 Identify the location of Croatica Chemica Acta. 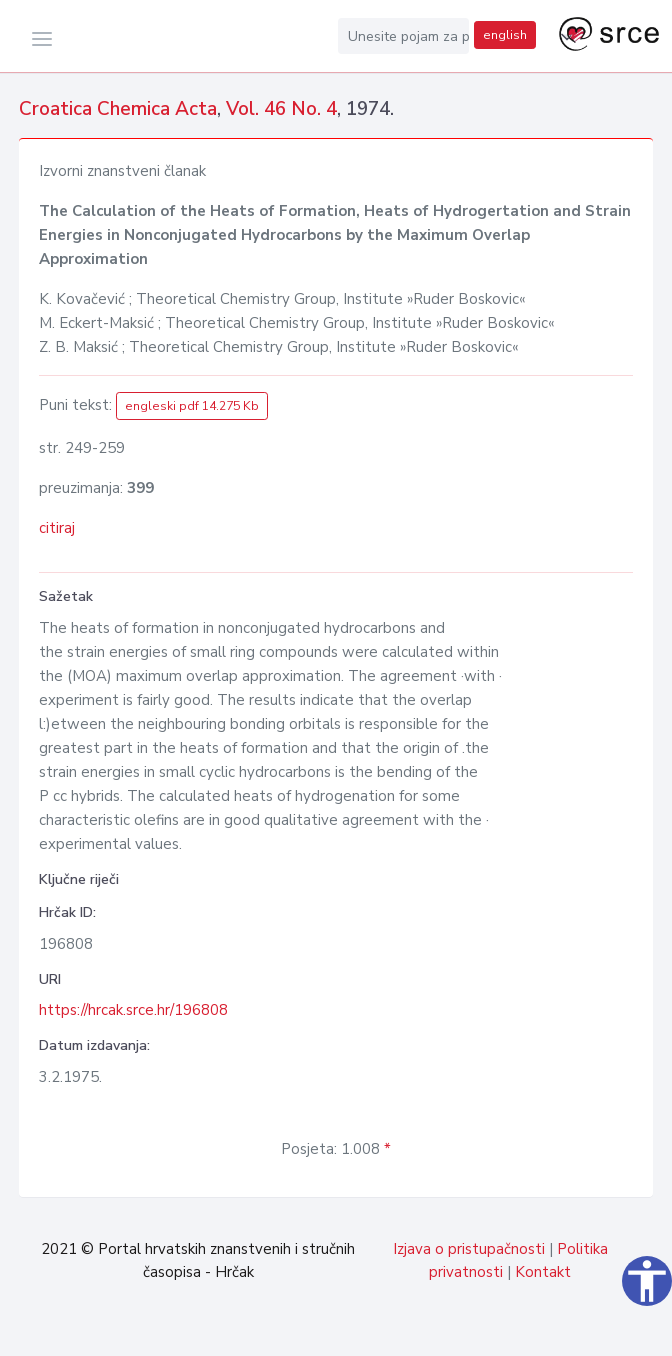
(118, 109).